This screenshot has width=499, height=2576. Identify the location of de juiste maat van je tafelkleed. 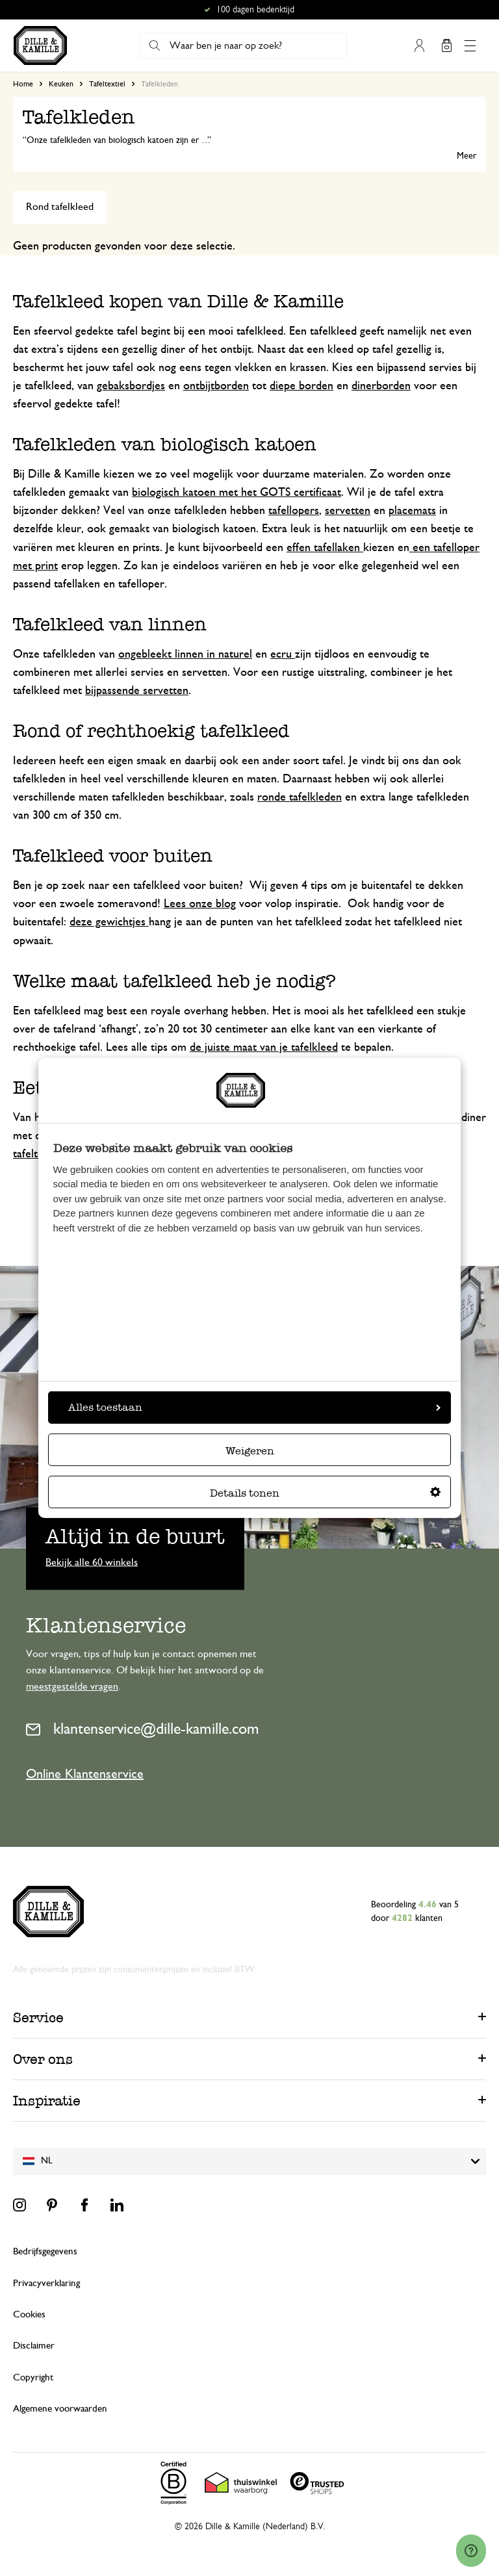
(264, 1047).